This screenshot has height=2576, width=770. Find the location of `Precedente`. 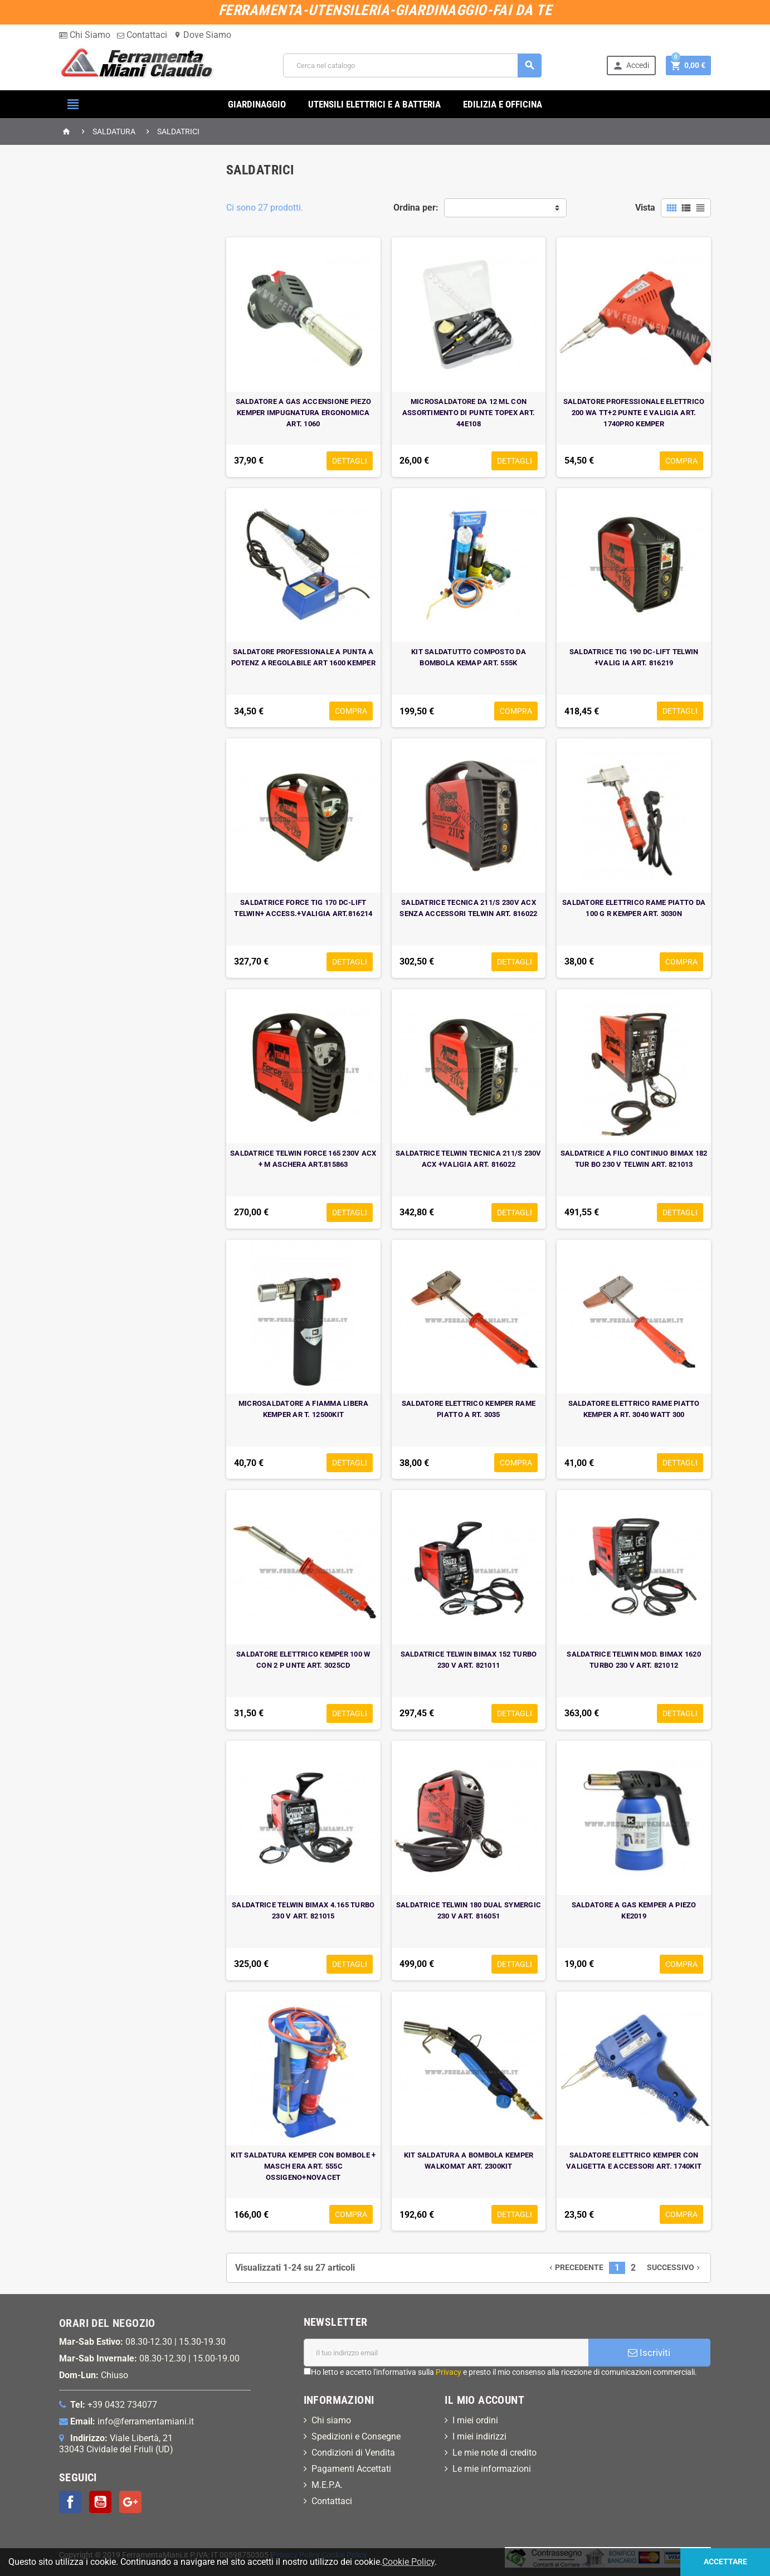

Precedente is located at coordinates (575, 2267).